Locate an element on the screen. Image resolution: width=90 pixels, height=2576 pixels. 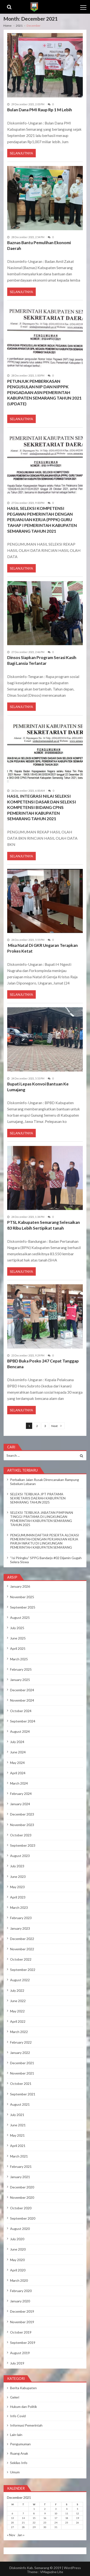
December 2023 is located at coordinates (22, 1814).